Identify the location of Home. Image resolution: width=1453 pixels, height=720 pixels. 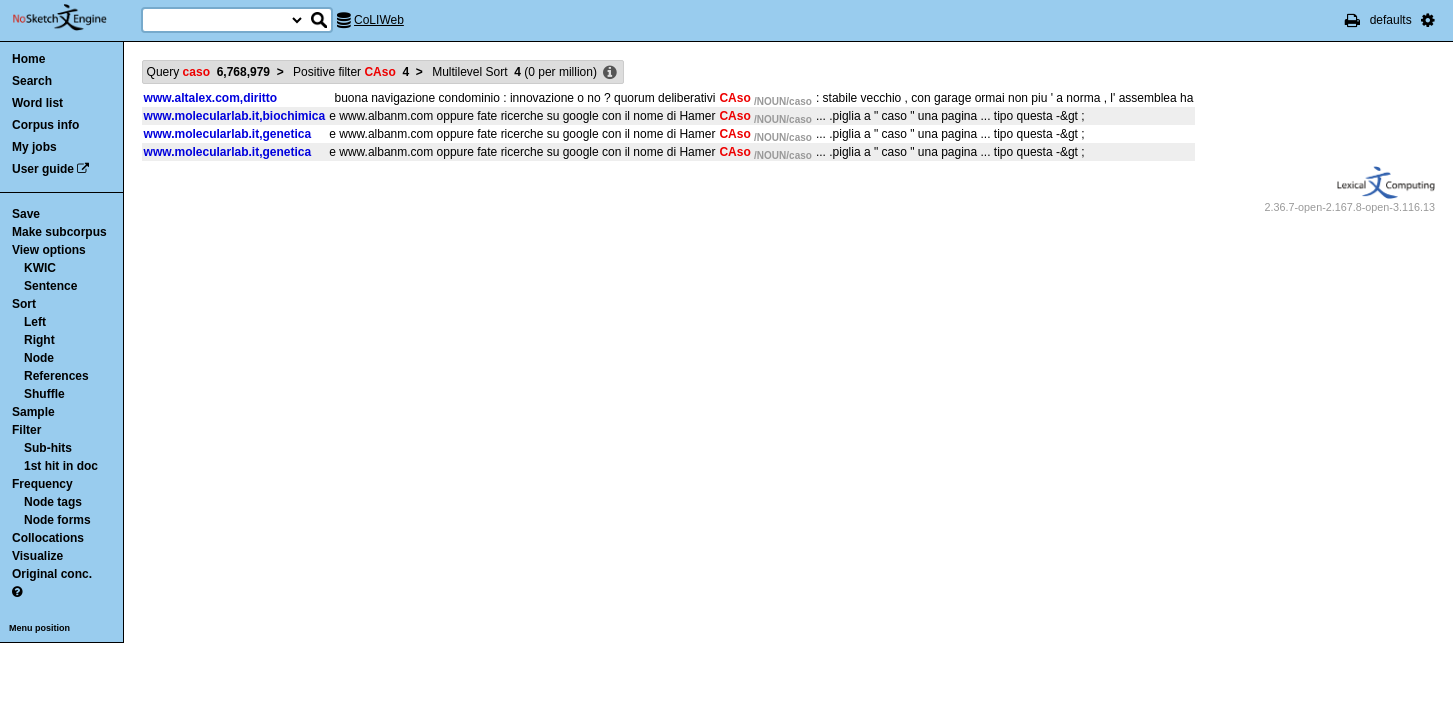
(28, 59).